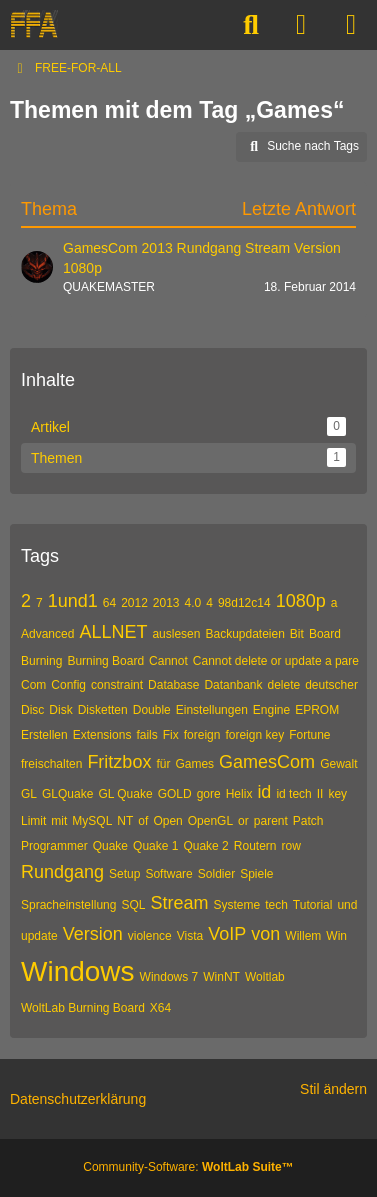  I want to click on 1080p, so click(301, 601).